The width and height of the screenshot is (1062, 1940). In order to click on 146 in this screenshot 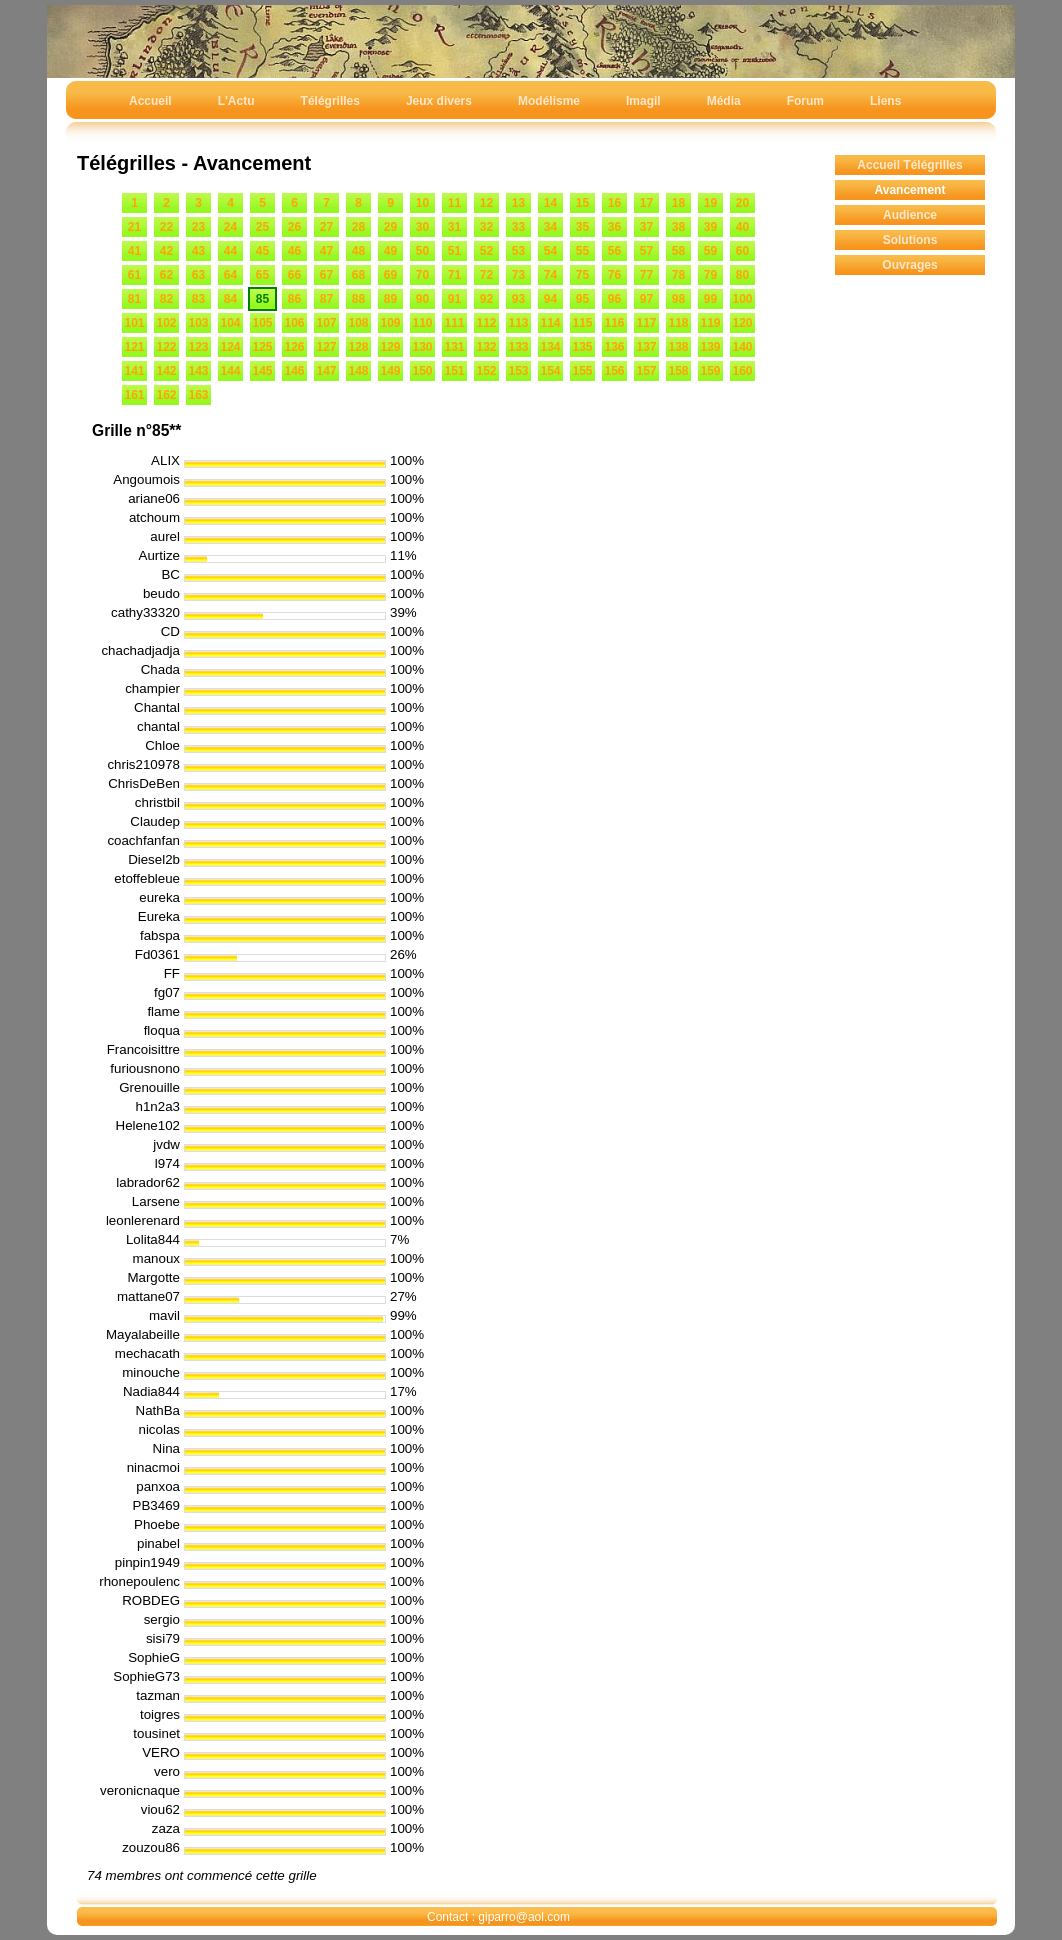, I will do `click(294, 371)`.